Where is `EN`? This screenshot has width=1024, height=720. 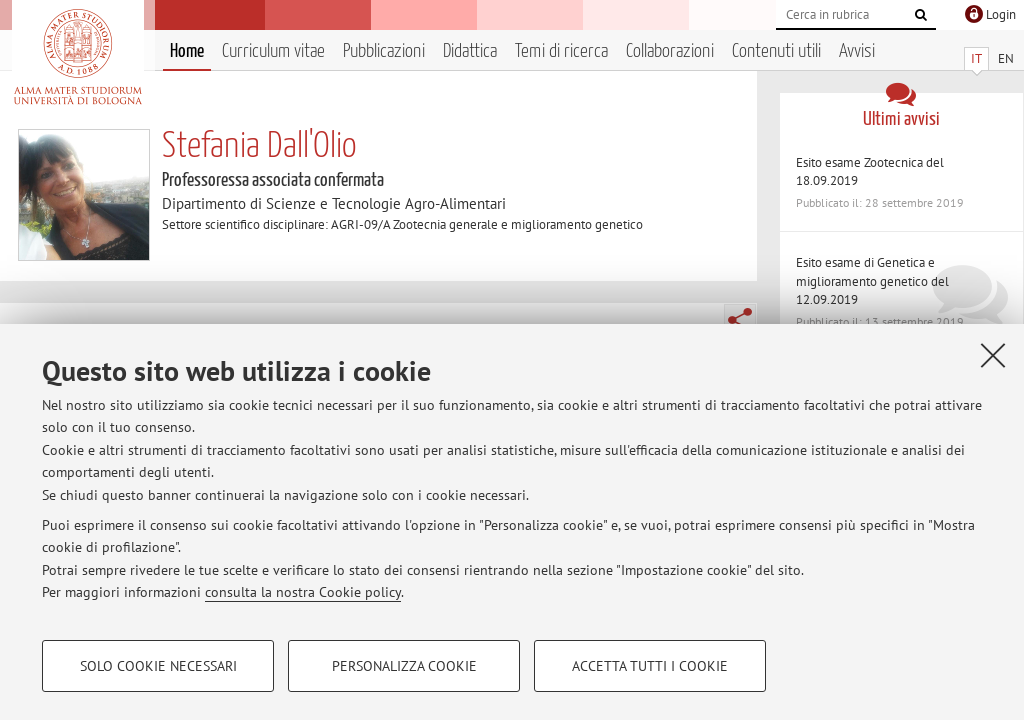
EN is located at coordinates (1006, 58).